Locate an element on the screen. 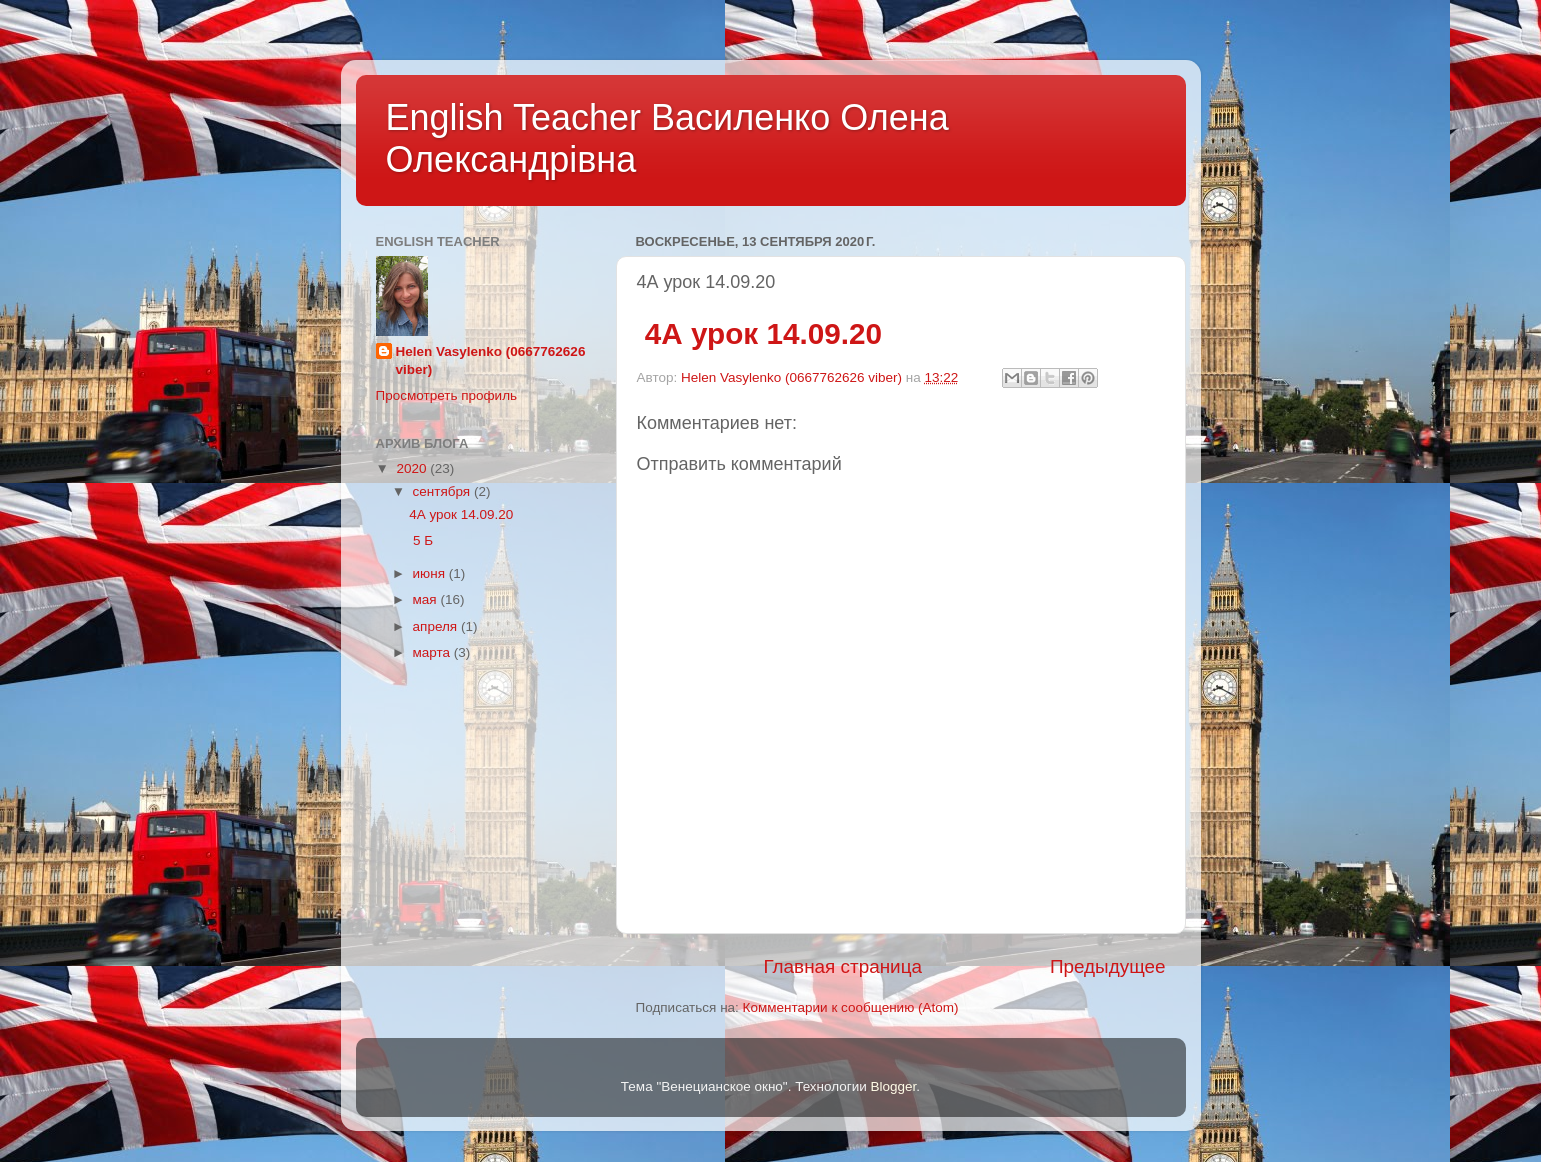  сентября is located at coordinates (443, 491).